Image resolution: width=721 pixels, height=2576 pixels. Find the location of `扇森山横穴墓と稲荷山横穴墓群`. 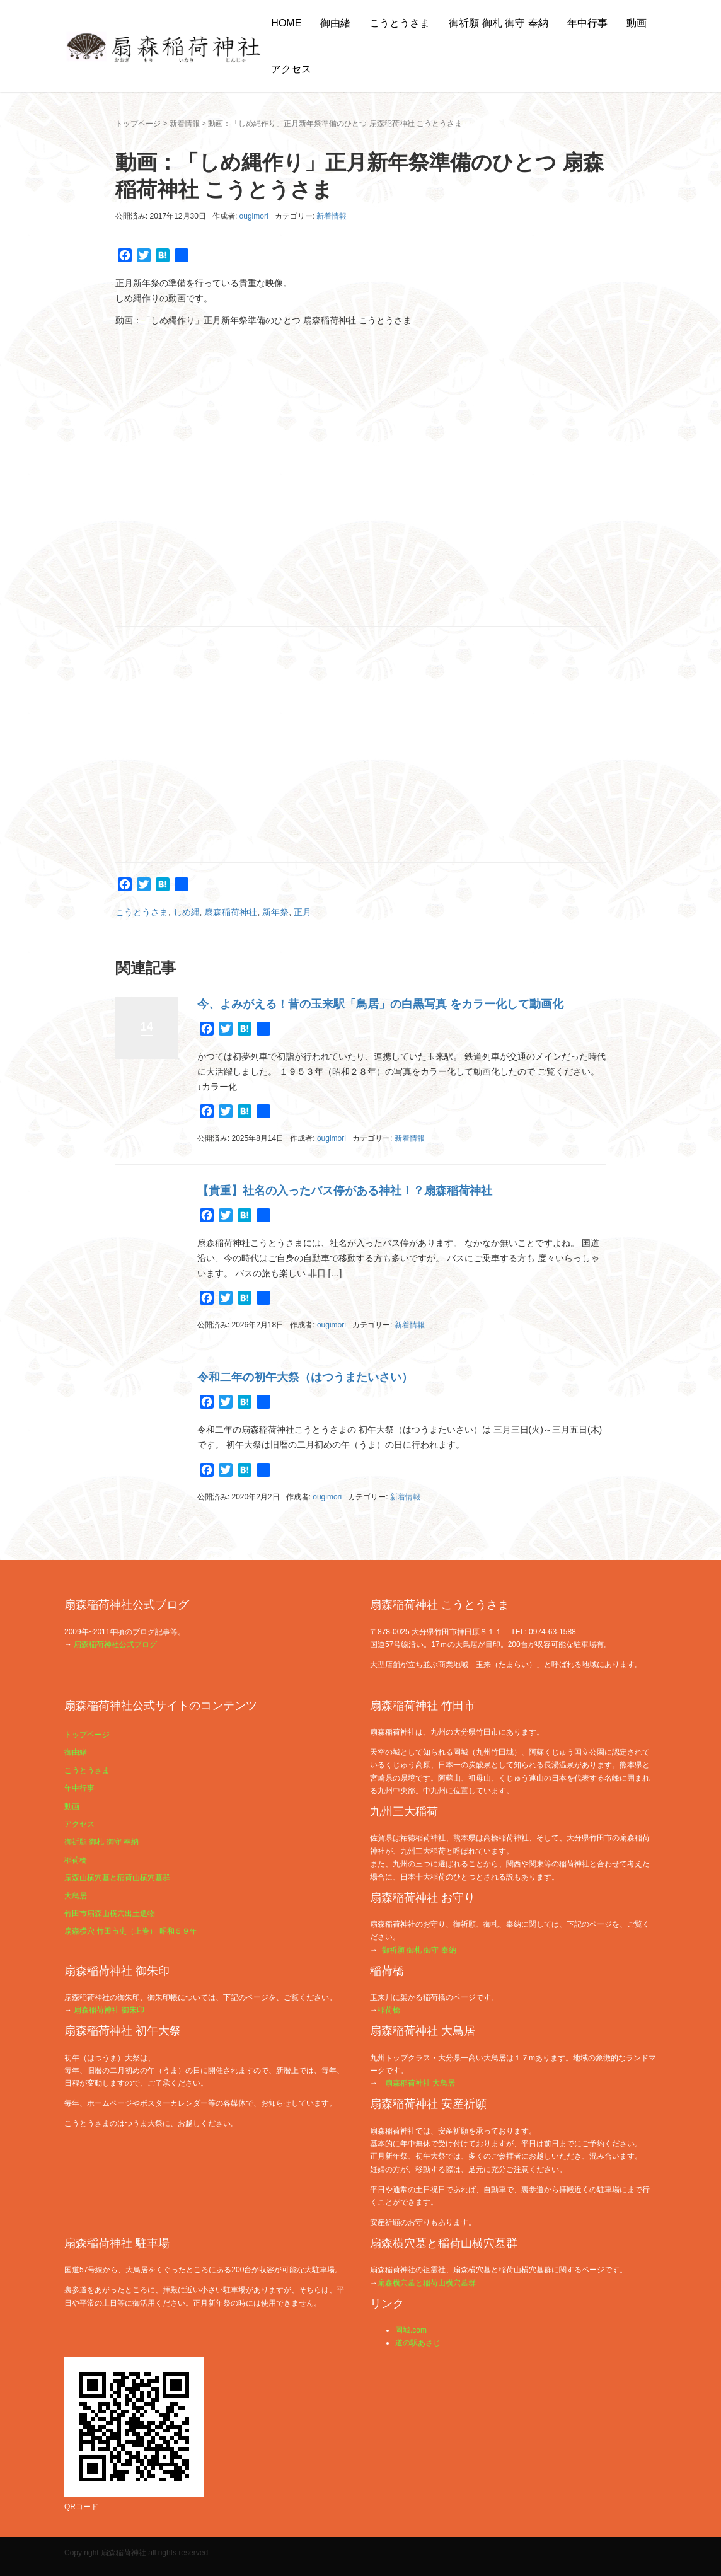

扇森山横穴墓と稲荷山横穴墓群 is located at coordinates (117, 1877).